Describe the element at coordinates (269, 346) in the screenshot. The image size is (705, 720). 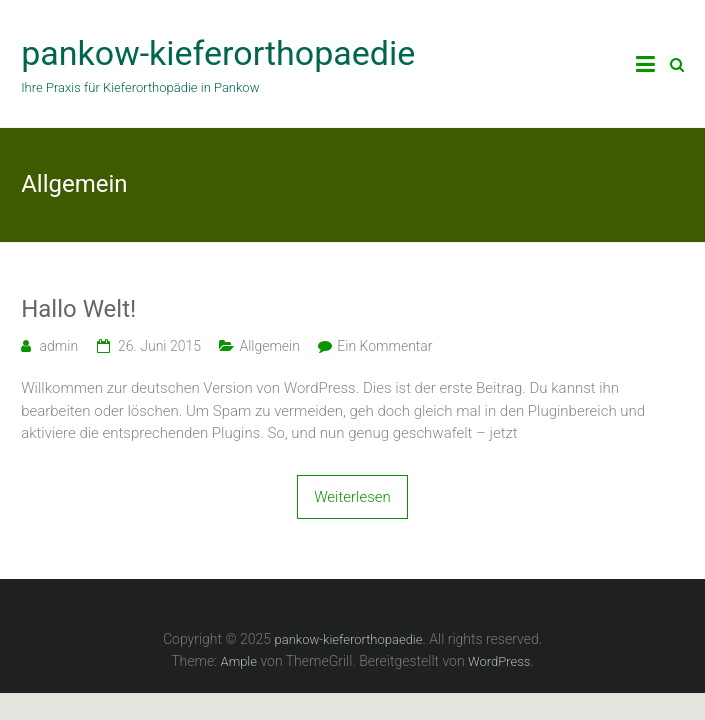
I see `Allgemein` at that location.